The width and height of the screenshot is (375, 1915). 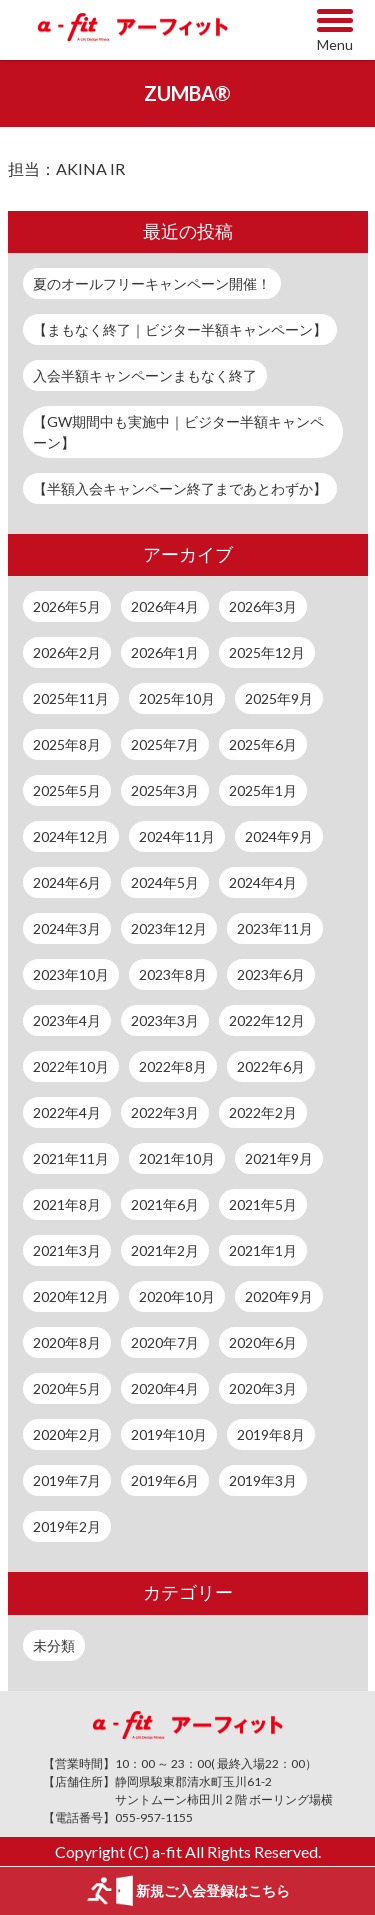 I want to click on 【GW期間中も実施中｜ビジター半額キャンペーン】, so click(x=178, y=432).